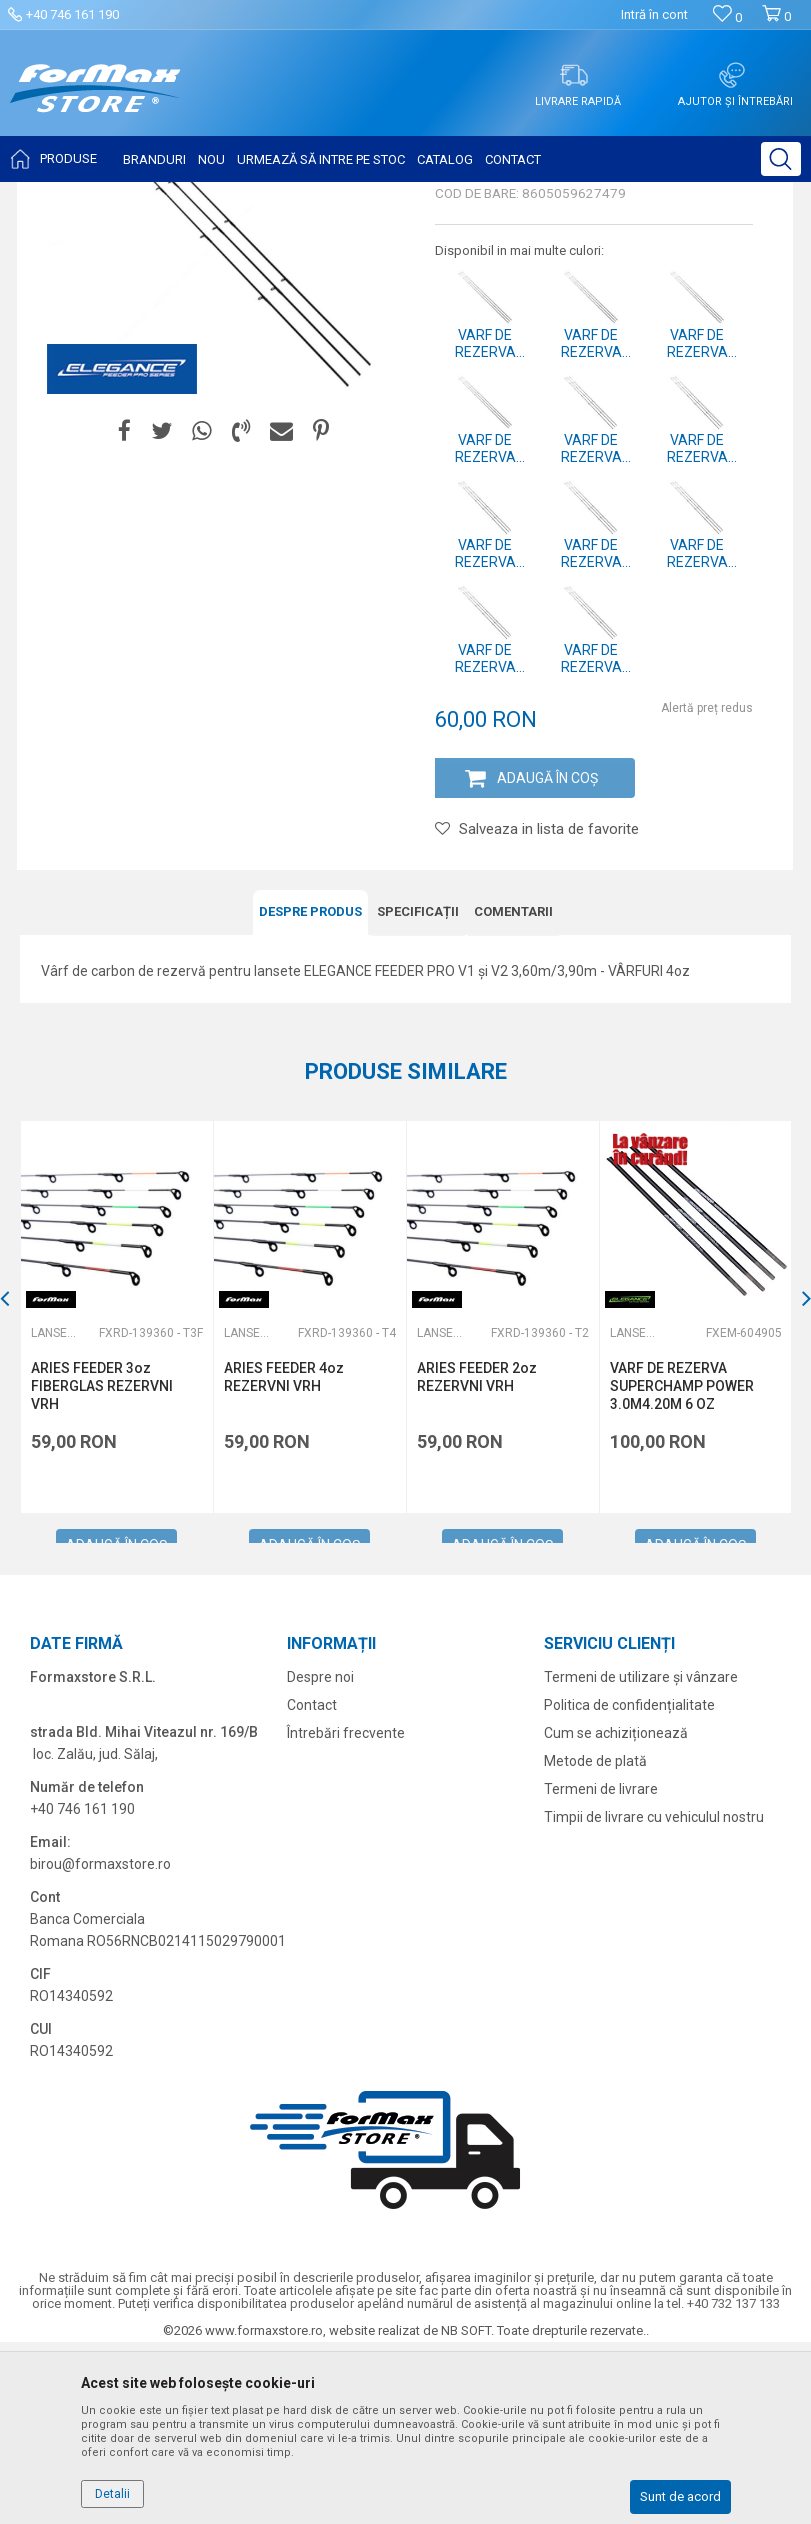 This screenshot has height=2524, width=811. Describe the element at coordinates (164, 2046) in the screenshot. I see `ro` at that location.